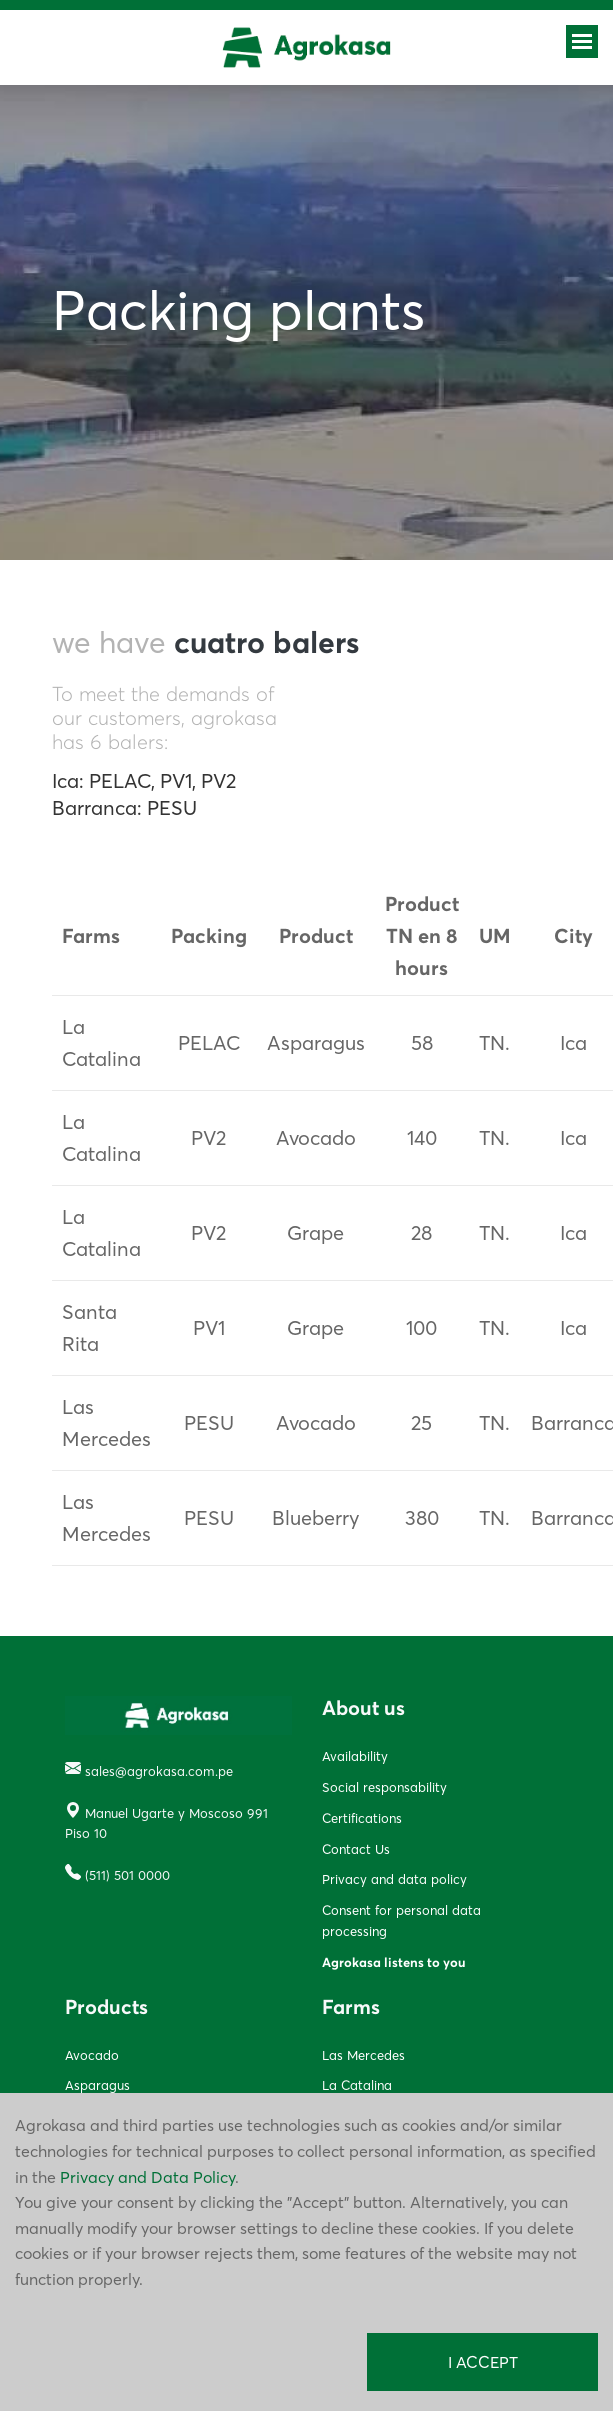 Image resolution: width=613 pixels, height=2411 pixels. Describe the element at coordinates (394, 1879) in the screenshot. I see `Privacy and data policy` at that location.